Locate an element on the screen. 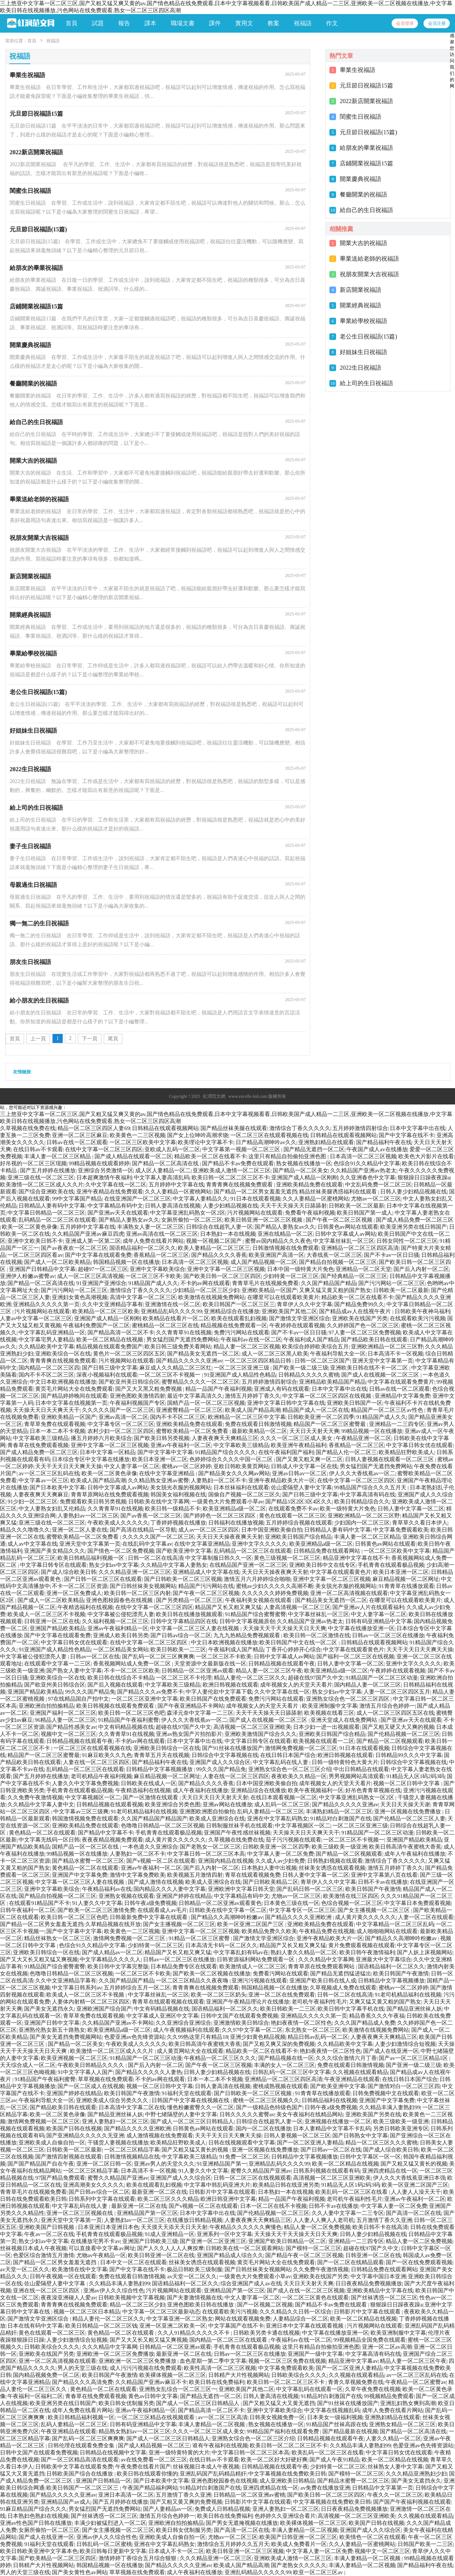  男女猛烈国产无遮挡免费网站 is located at coordinates (182, 1340).